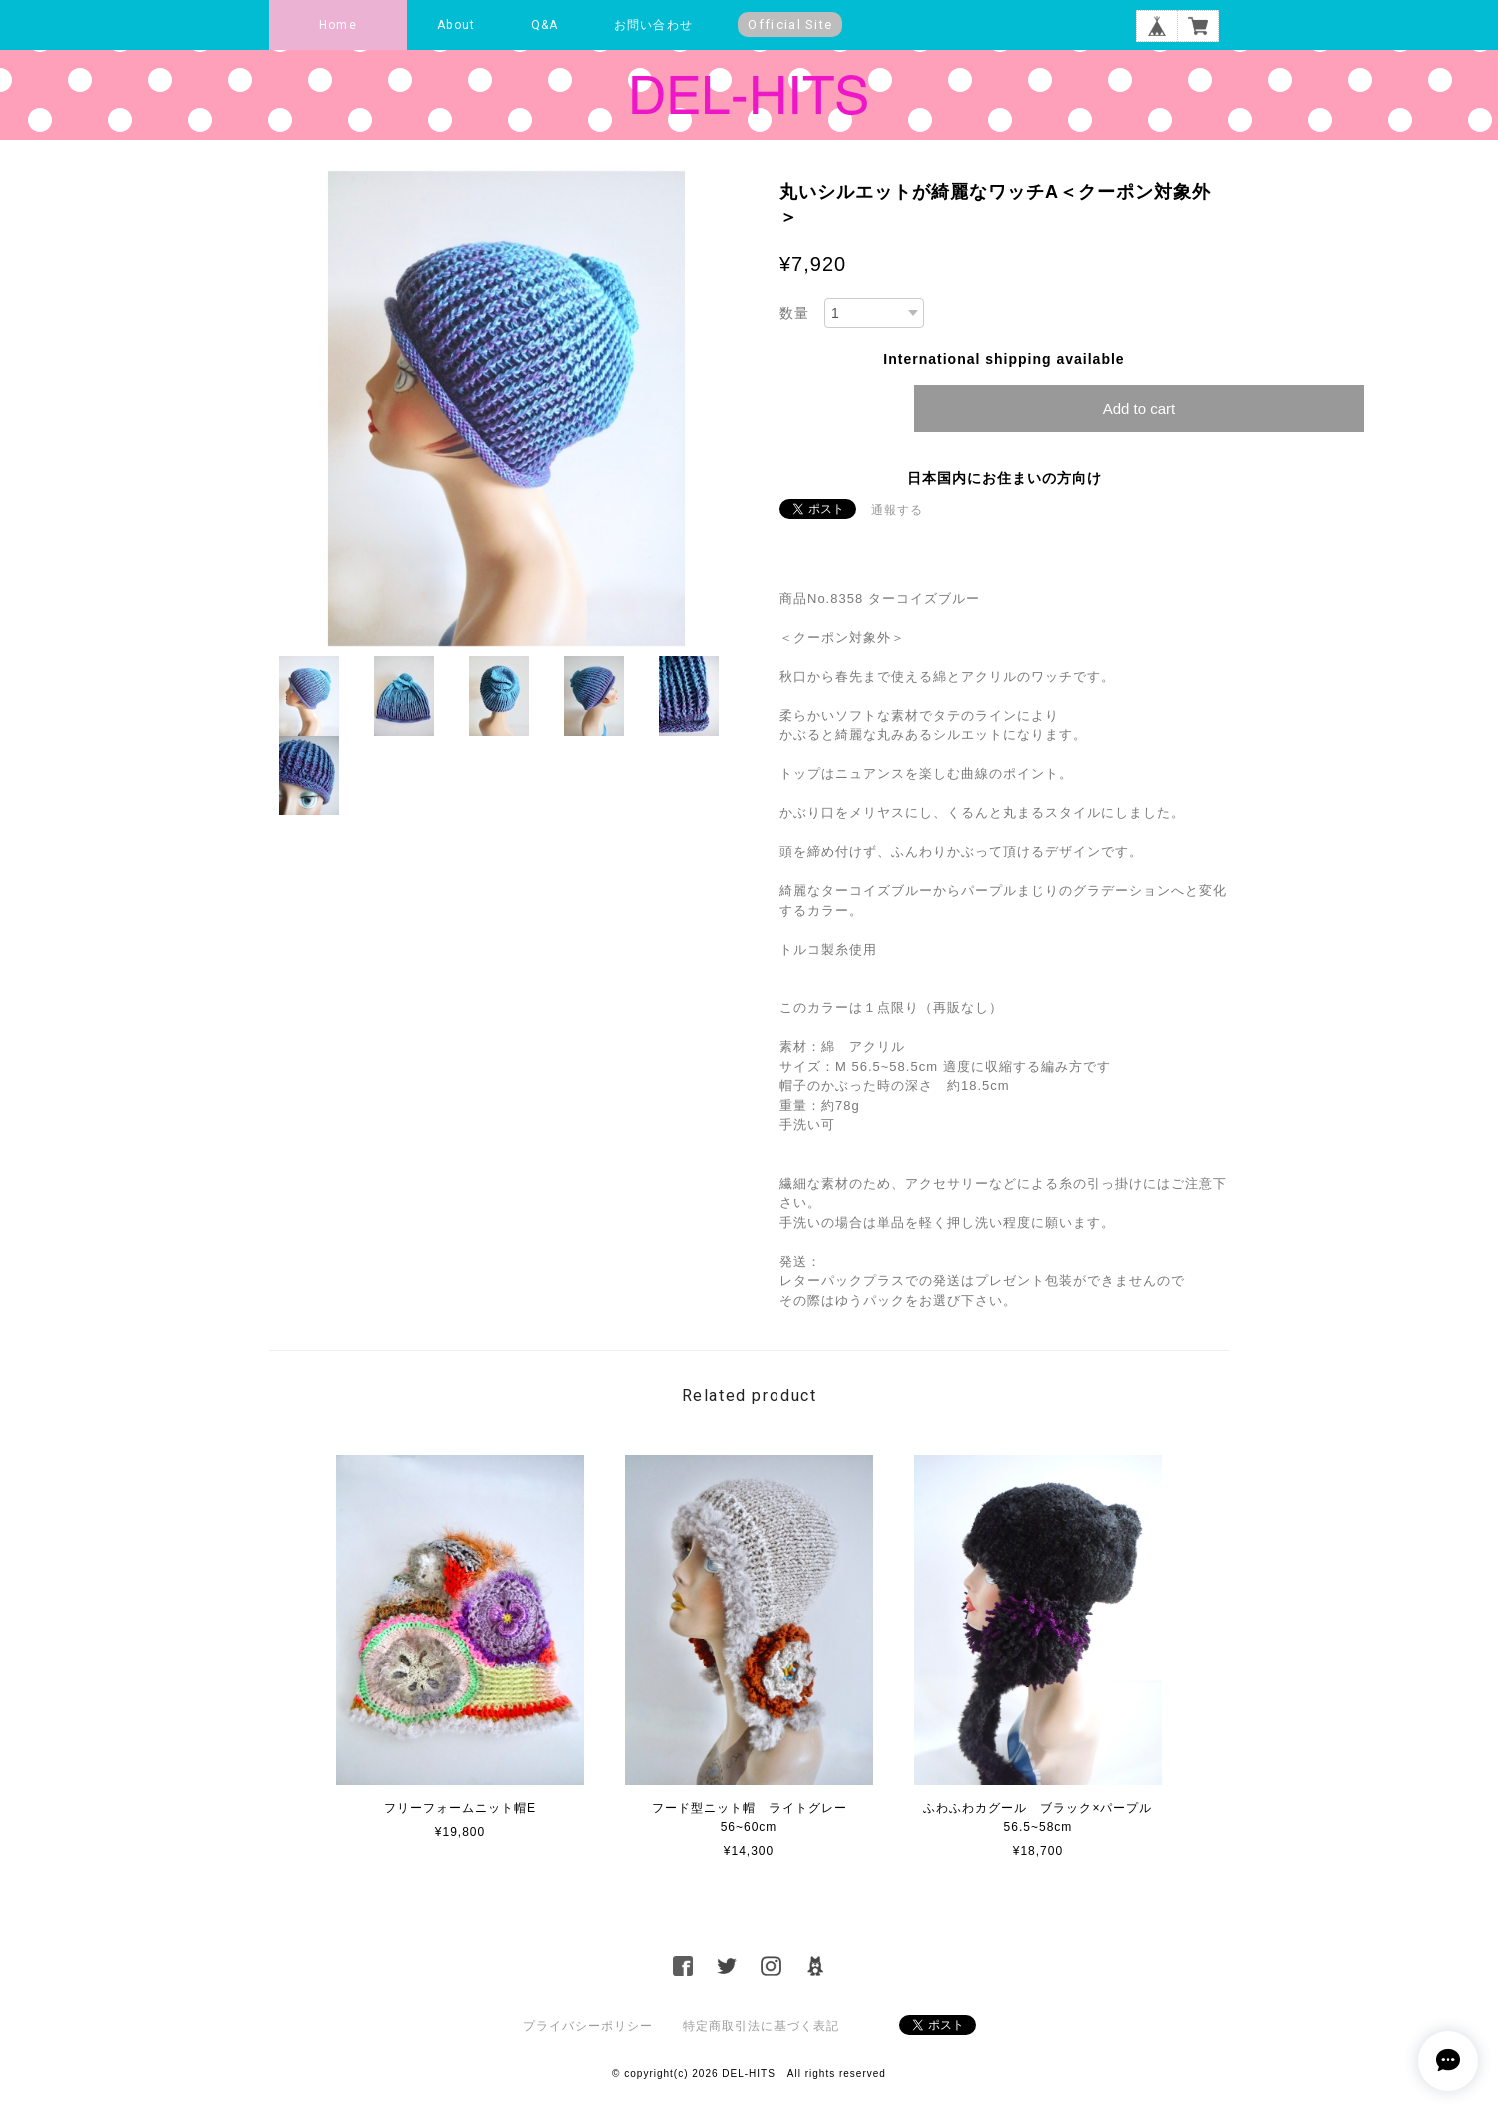 The image size is (1498, 2111). Describe the element at coordinates (1004, 478) in the screenshot. I see `日本国内にお住まいの方向け` at that location.